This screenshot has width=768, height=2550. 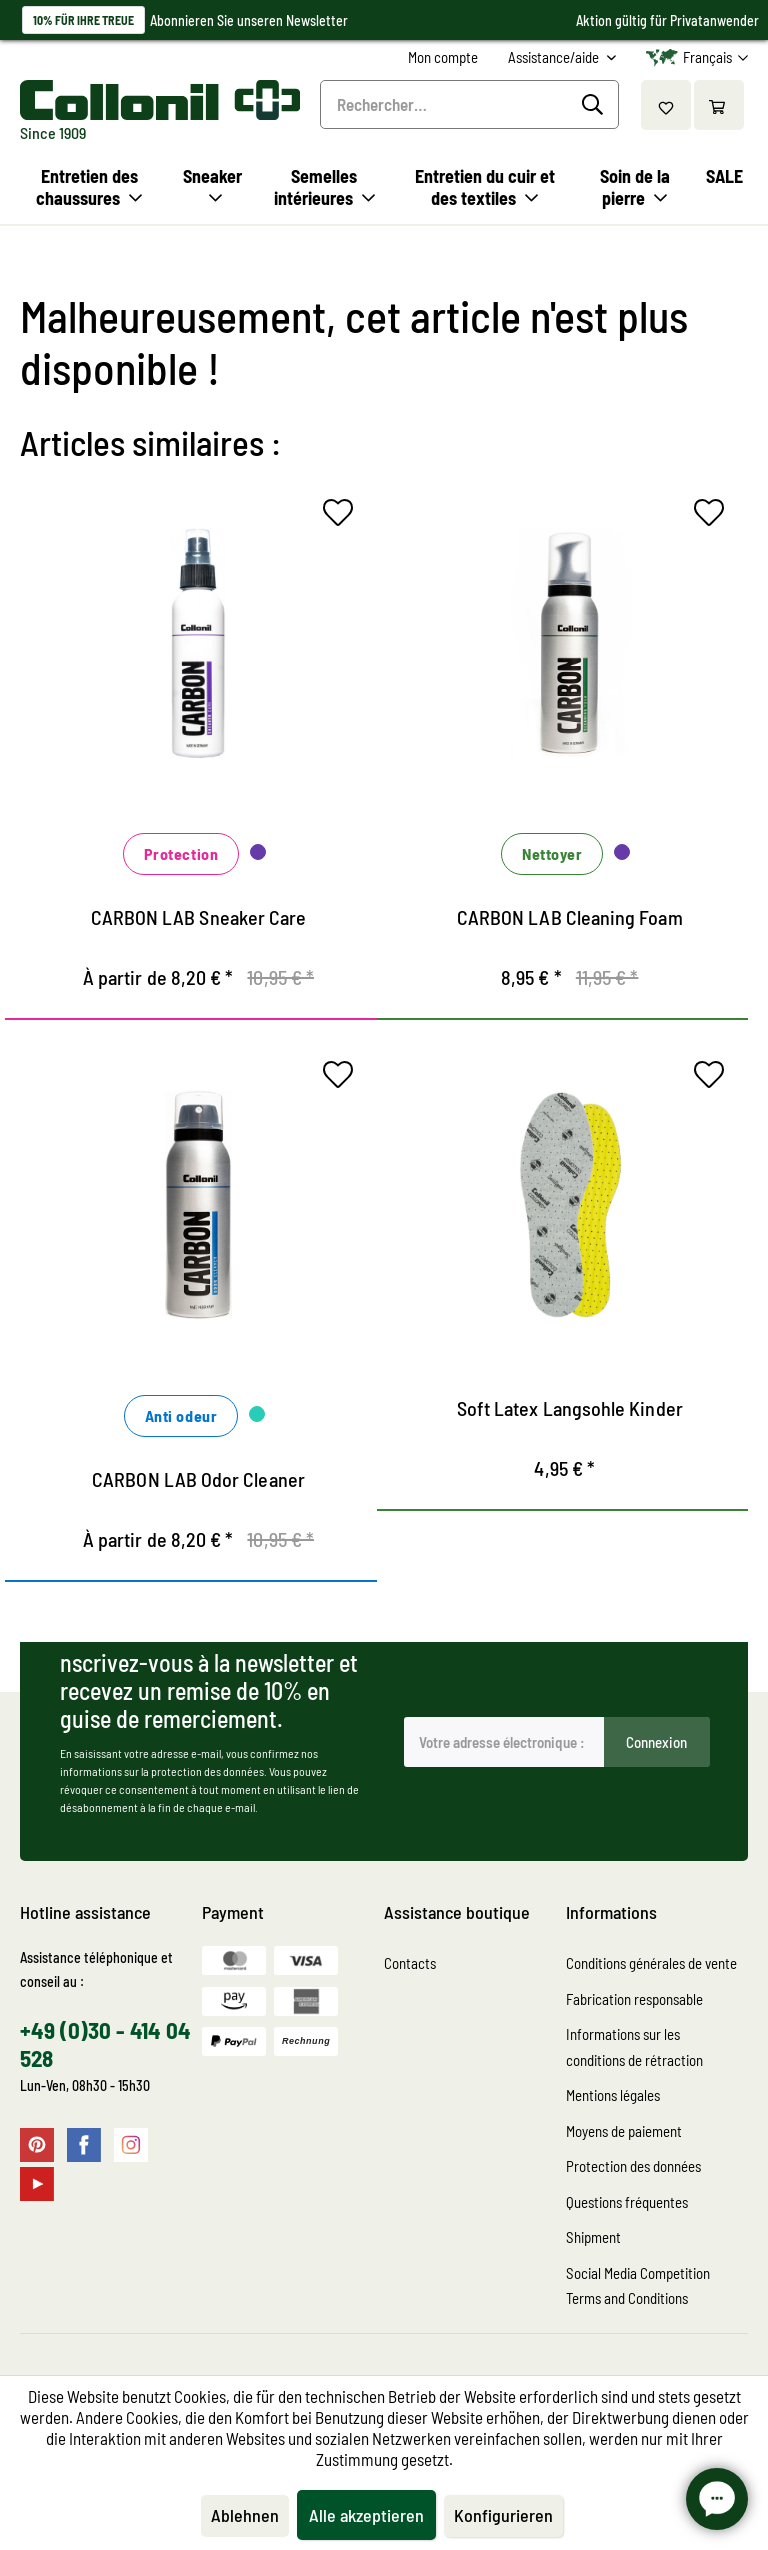 What do you see at coordinates (469, 104) in the screenshot?
I see `[Rechercher…]` at bounding box center [469, 104].